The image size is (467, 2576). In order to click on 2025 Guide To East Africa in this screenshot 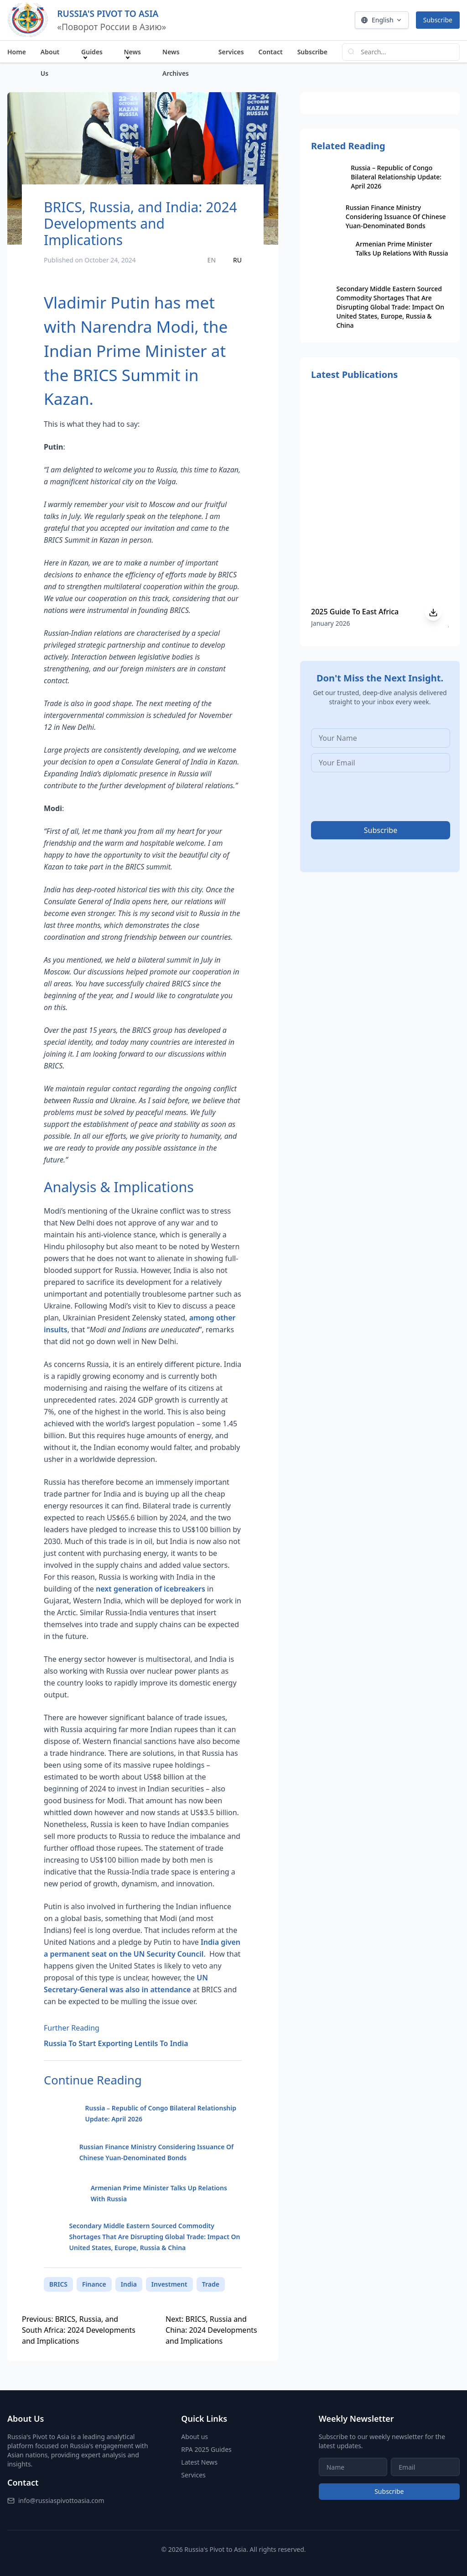, I will do `click(355, 612)`.